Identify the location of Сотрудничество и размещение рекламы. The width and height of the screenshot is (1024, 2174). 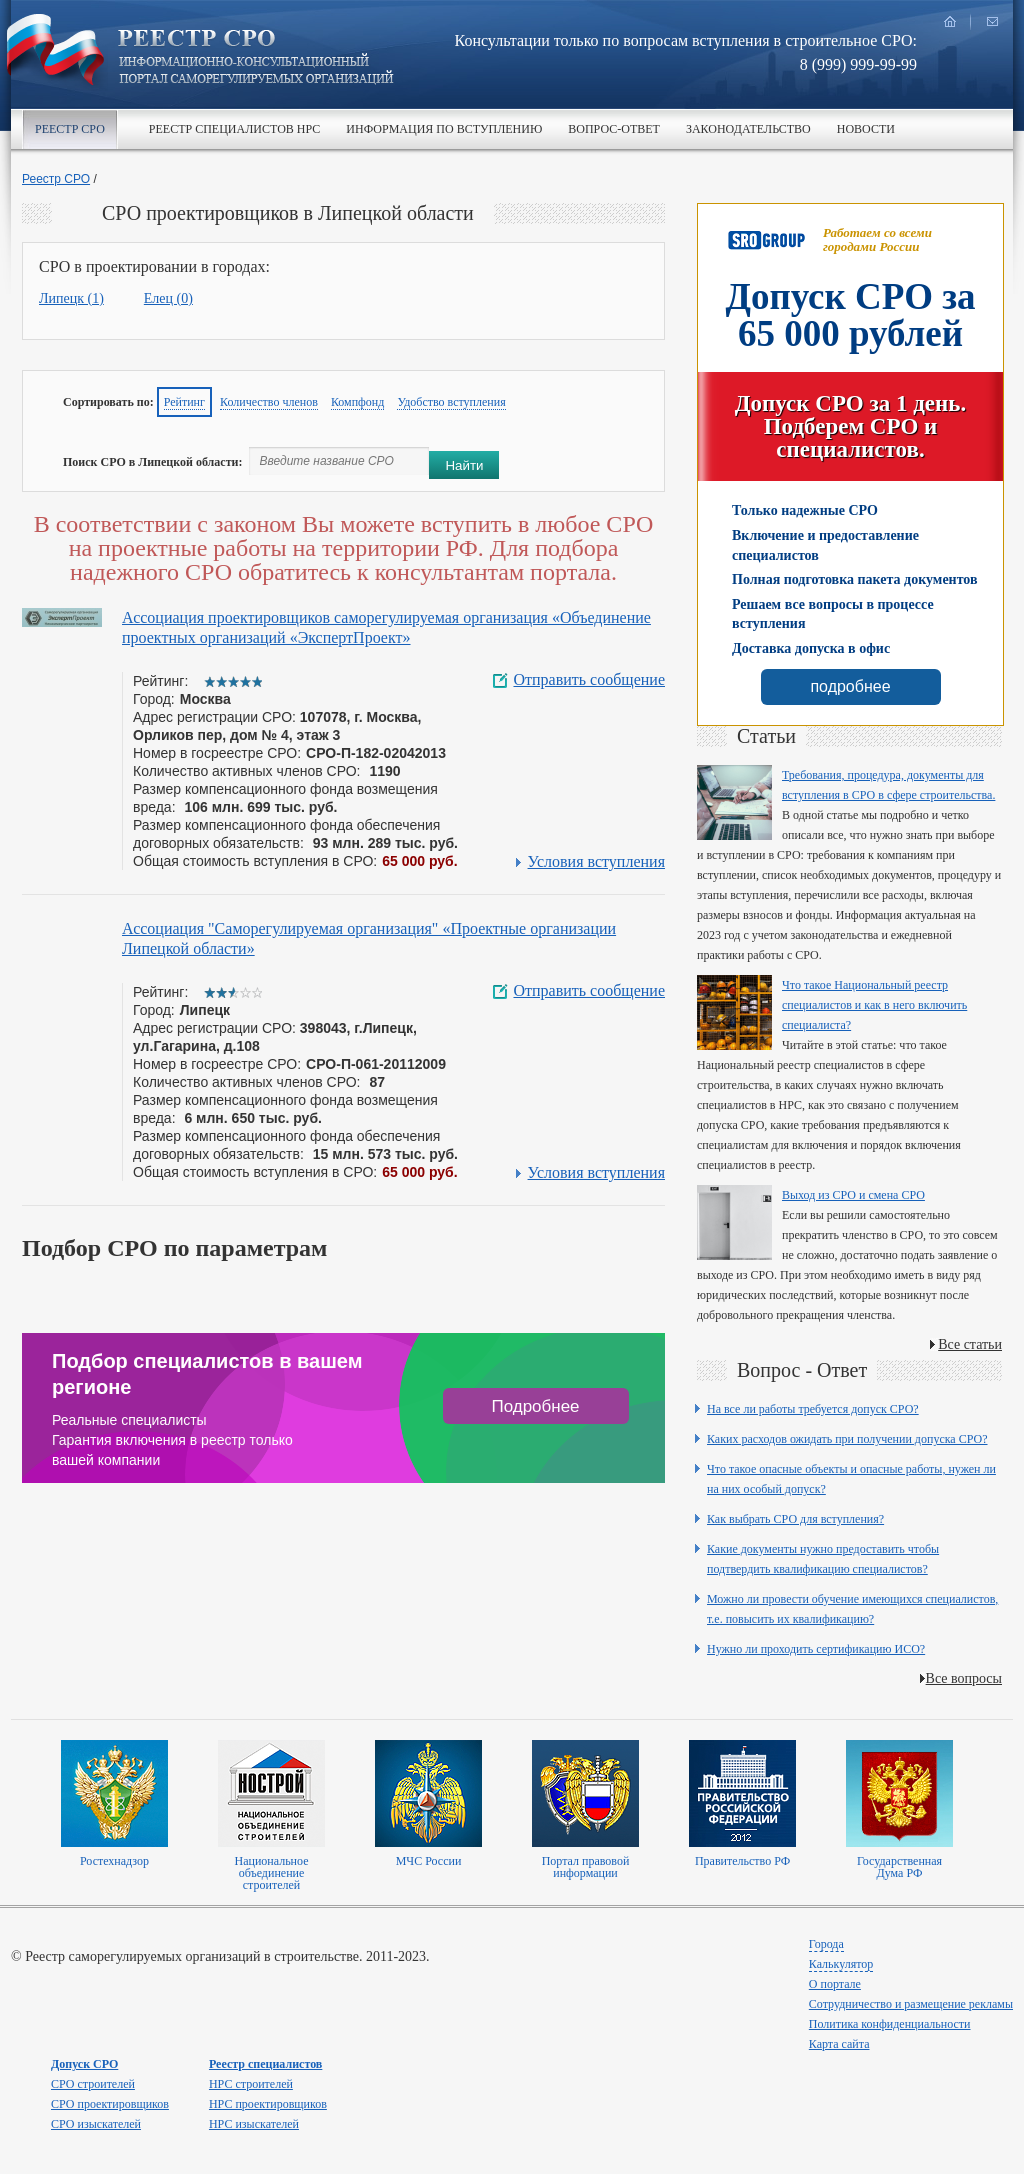
(911, 2004).